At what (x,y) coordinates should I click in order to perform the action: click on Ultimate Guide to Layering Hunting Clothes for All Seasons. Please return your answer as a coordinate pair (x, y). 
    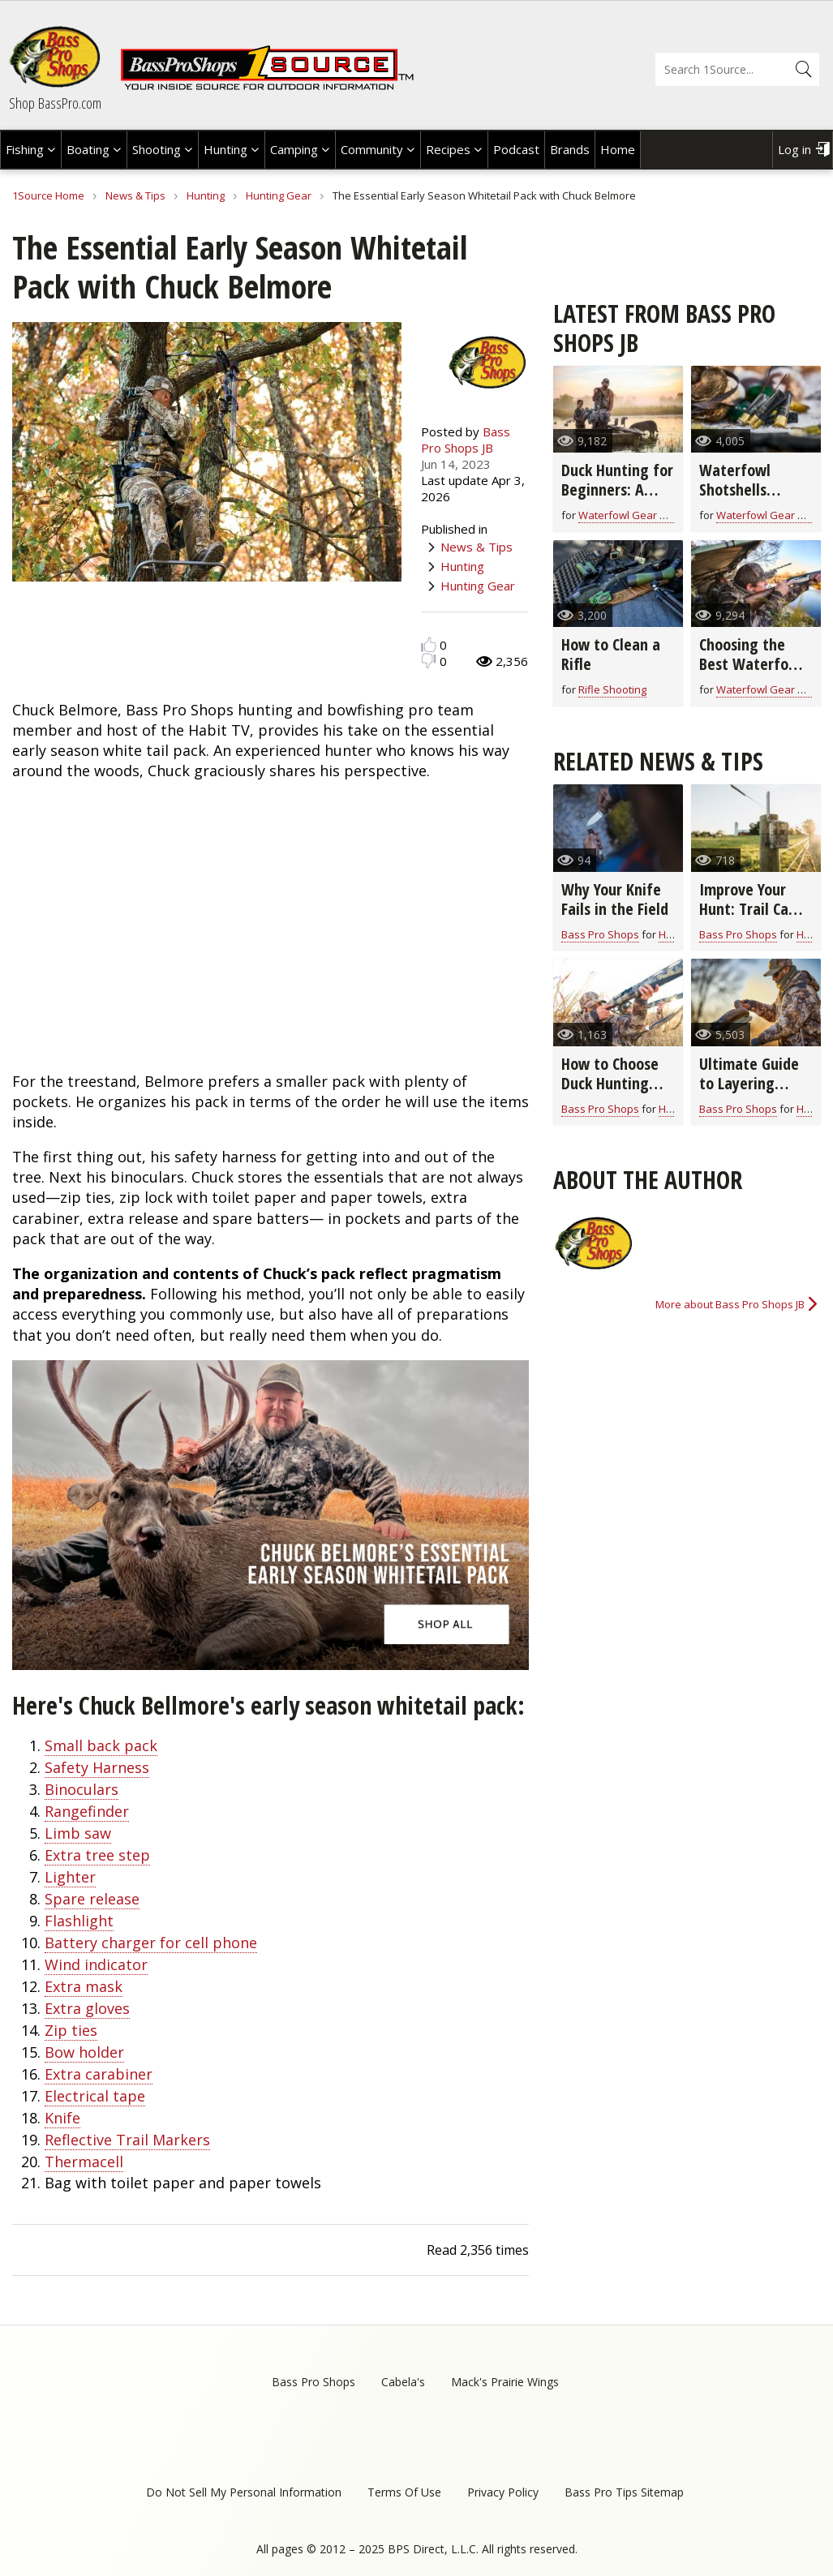
    Looking at the image, I should click on (752, 1093).